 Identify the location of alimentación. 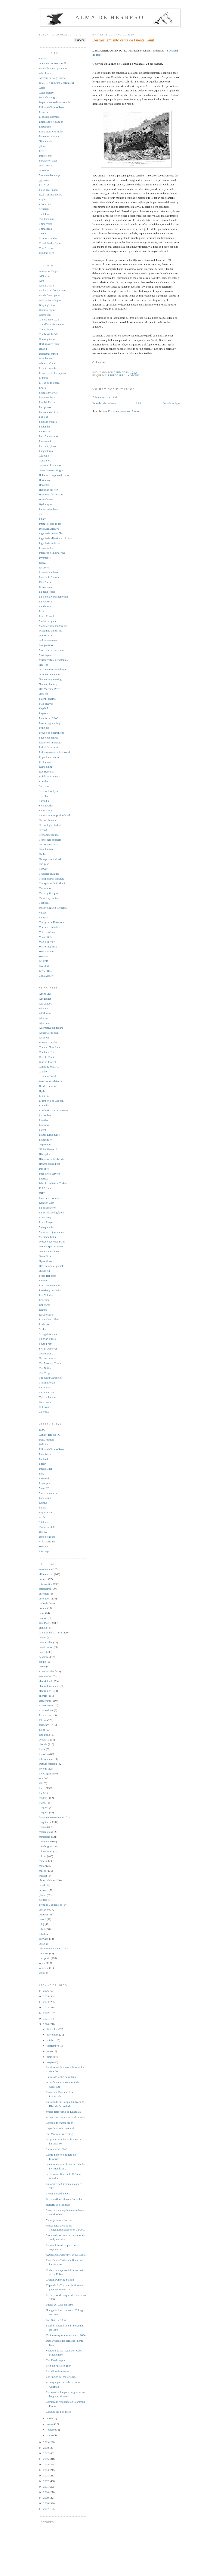
(46, 1574).